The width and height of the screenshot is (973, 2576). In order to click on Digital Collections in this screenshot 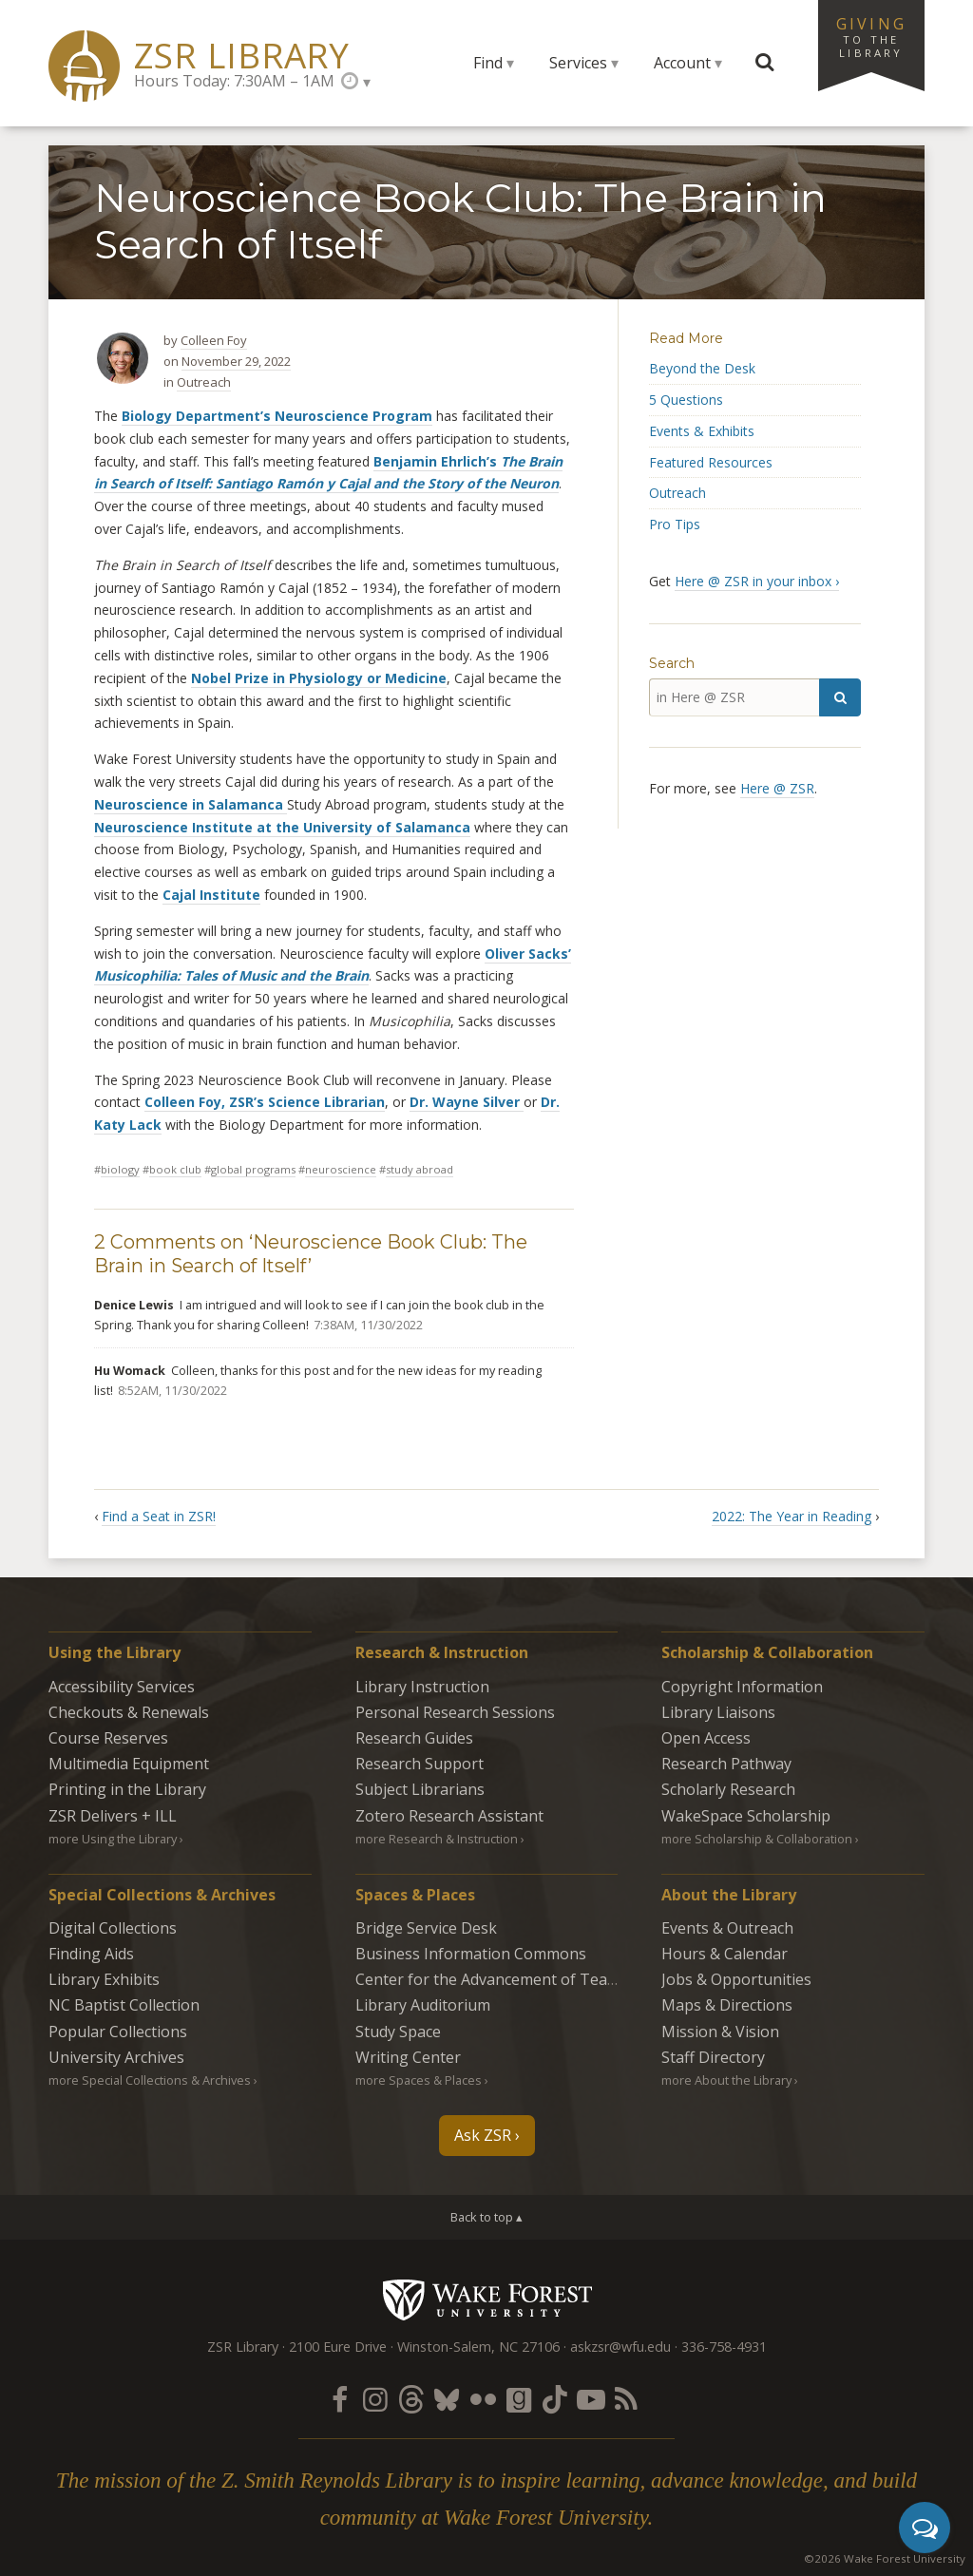, I will do `click(112, 1928)`.